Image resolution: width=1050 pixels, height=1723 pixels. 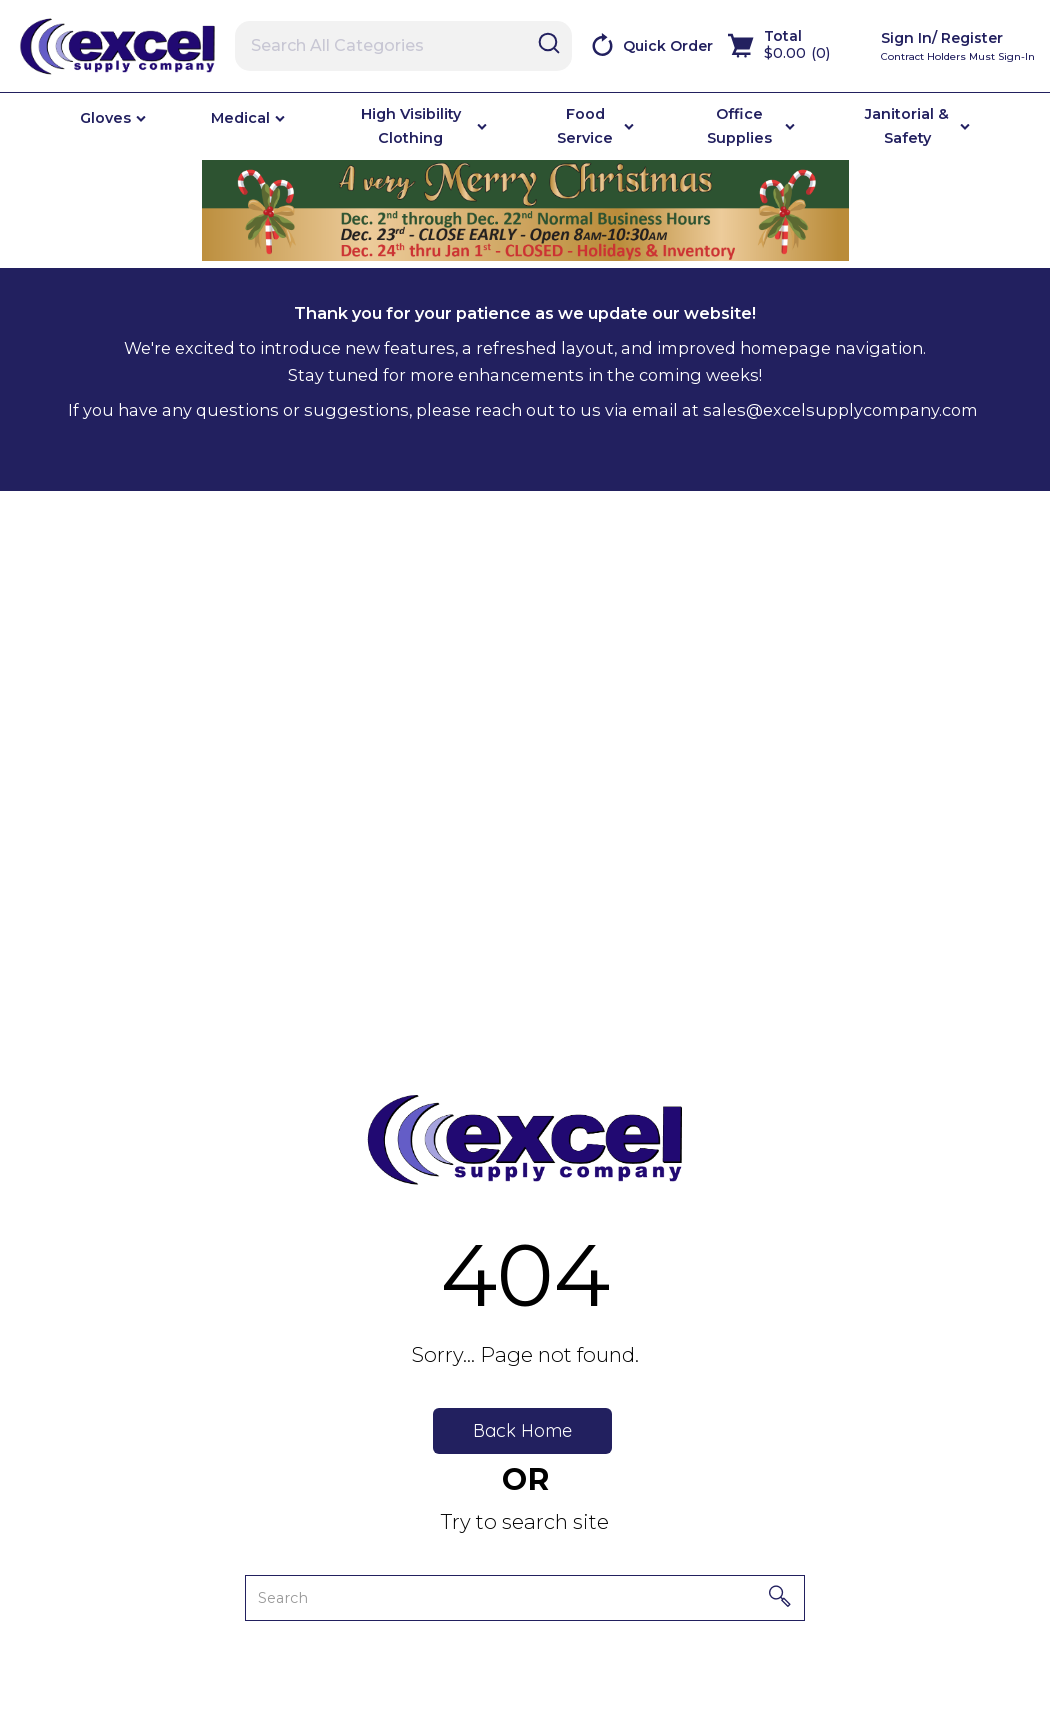 I want to click on Office Supplies, so click(x=739, y=126).